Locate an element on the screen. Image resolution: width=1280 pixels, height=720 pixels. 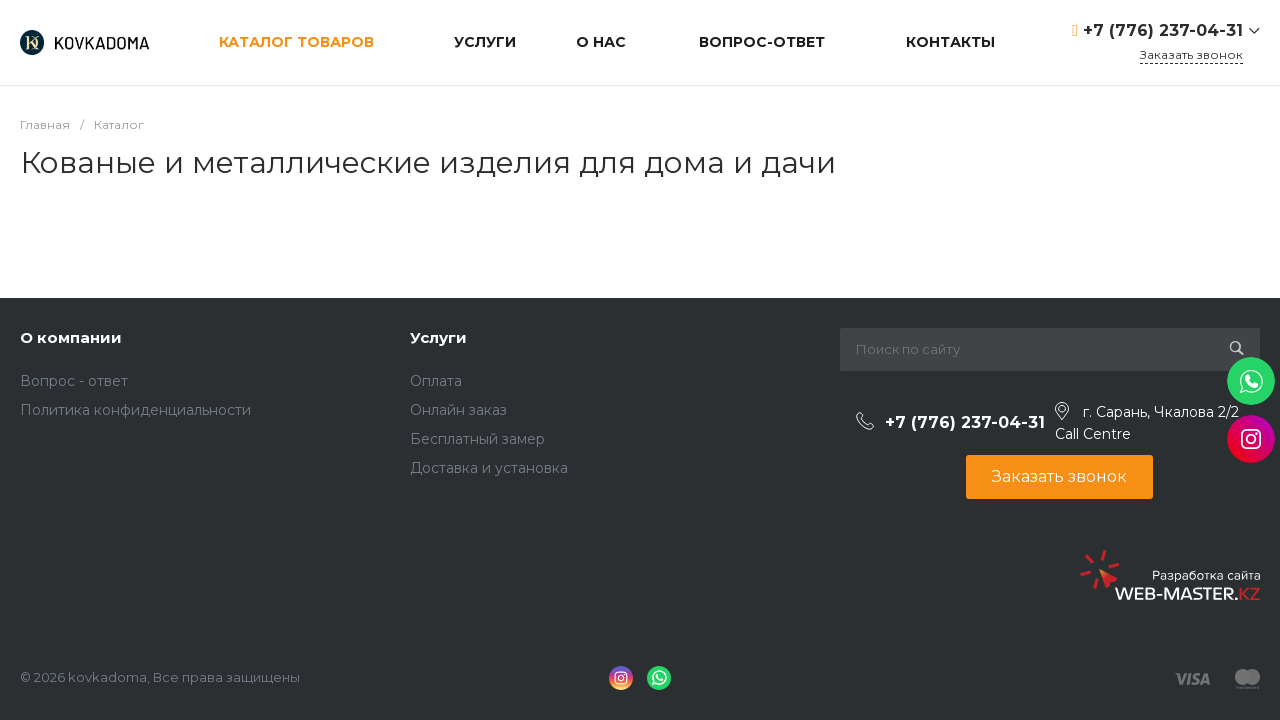
Бесплатный замер is located at coordinates (477, 439).